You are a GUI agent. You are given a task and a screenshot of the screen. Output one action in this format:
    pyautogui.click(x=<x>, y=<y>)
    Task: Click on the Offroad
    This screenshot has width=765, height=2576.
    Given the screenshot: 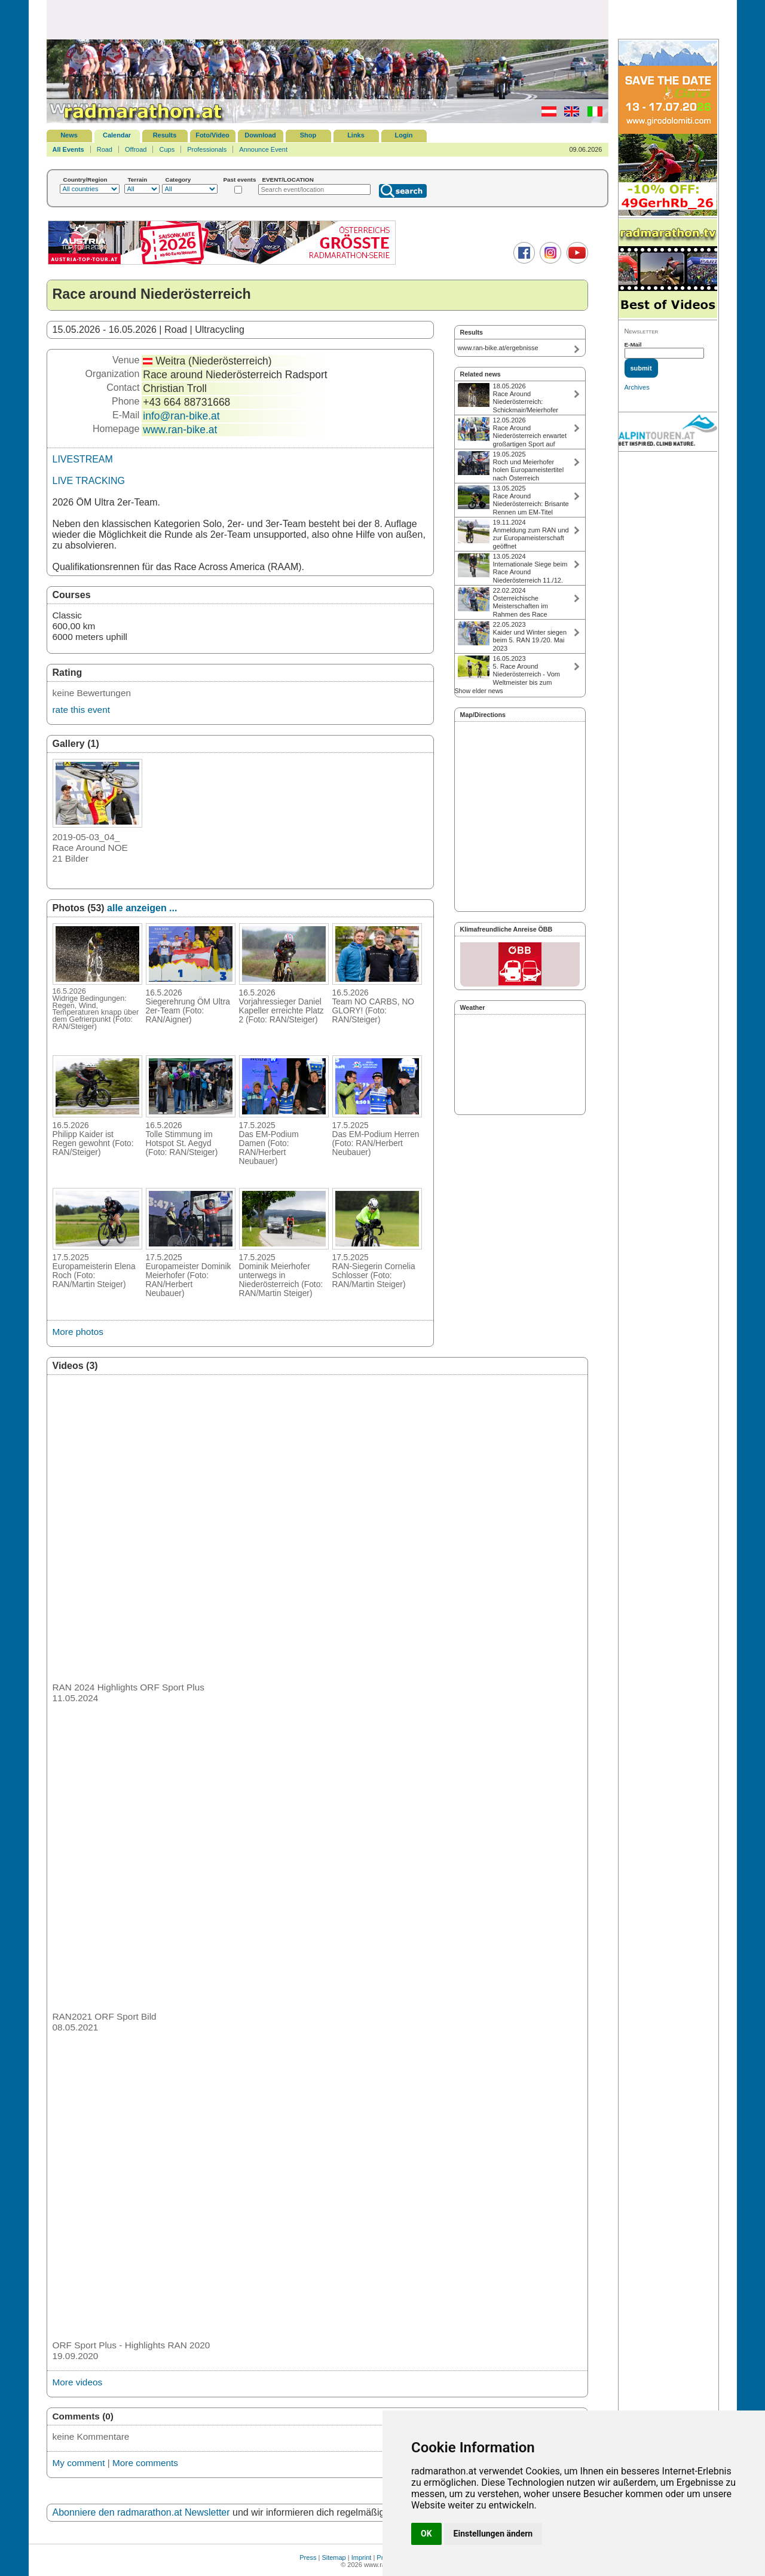 What is the action you would take?
    pyautogui.click(x=136, y=149)
    